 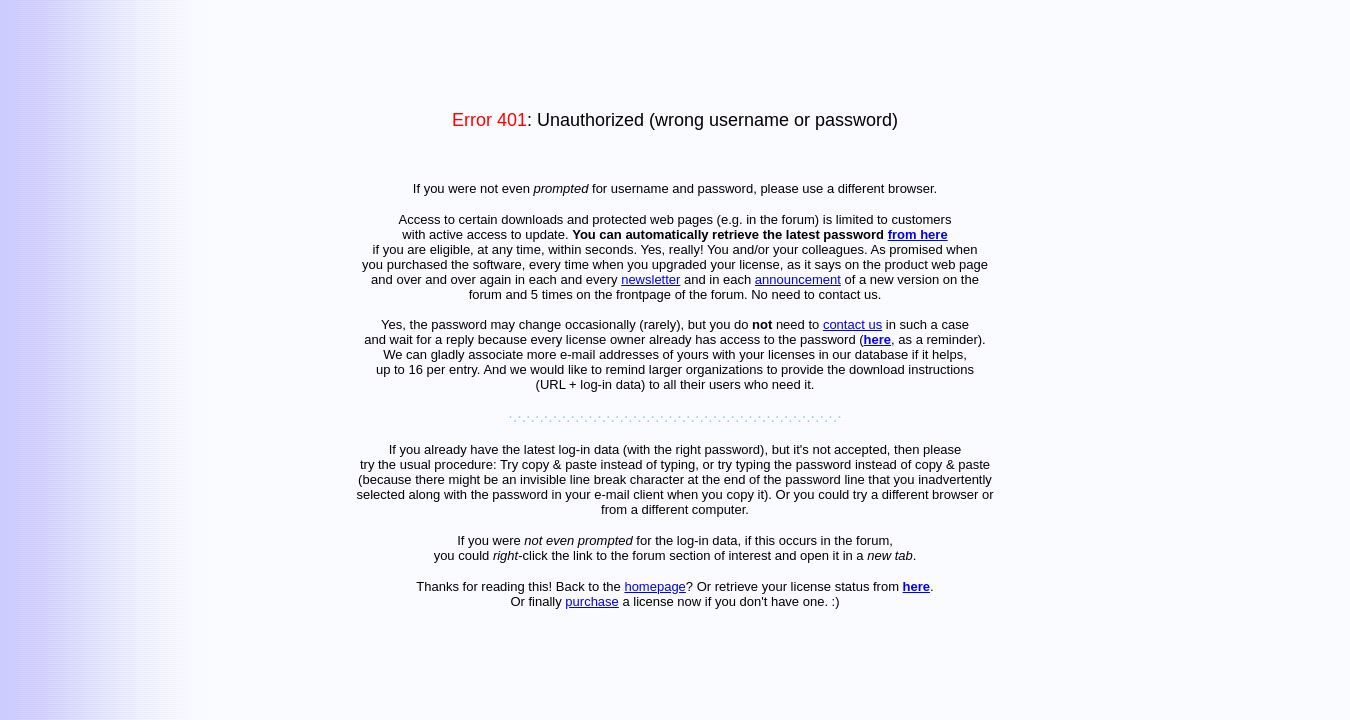 I want to click on newsletter, so click(x=650, y=279).